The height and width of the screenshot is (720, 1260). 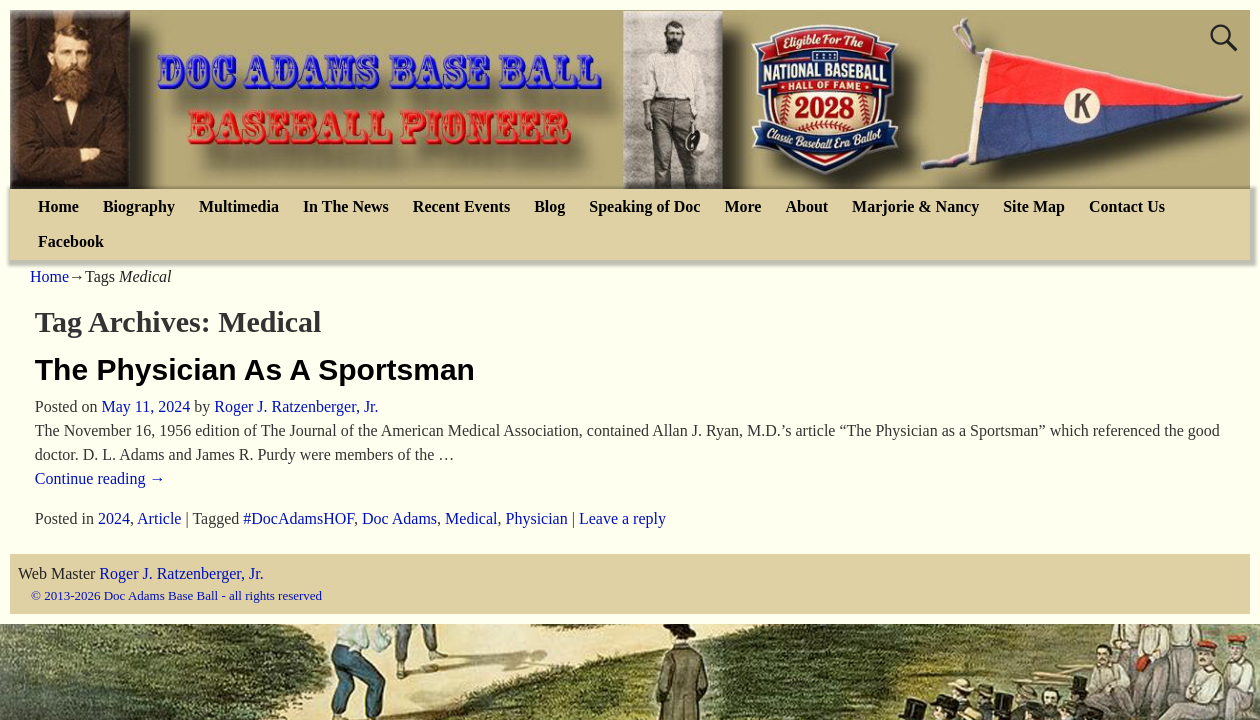 What do you see at coordinates (255, 369) in the screenshot?
I see `The Physician As A Sportsman` at bounding box center [255, 369].